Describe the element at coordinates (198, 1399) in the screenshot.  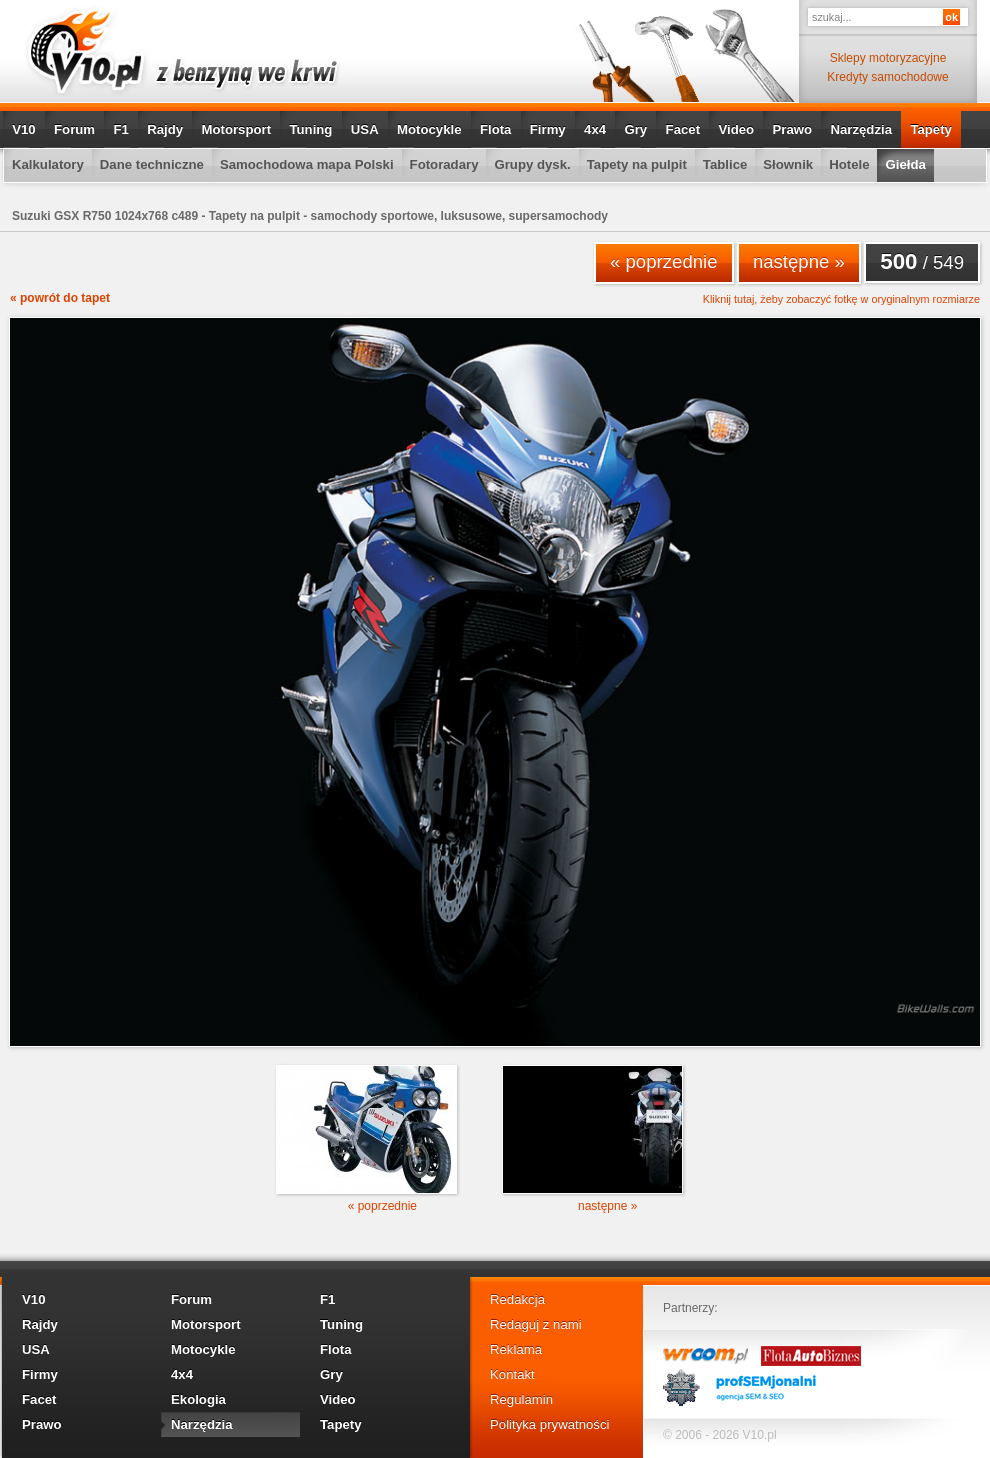
I see `Ekologia` at that location.